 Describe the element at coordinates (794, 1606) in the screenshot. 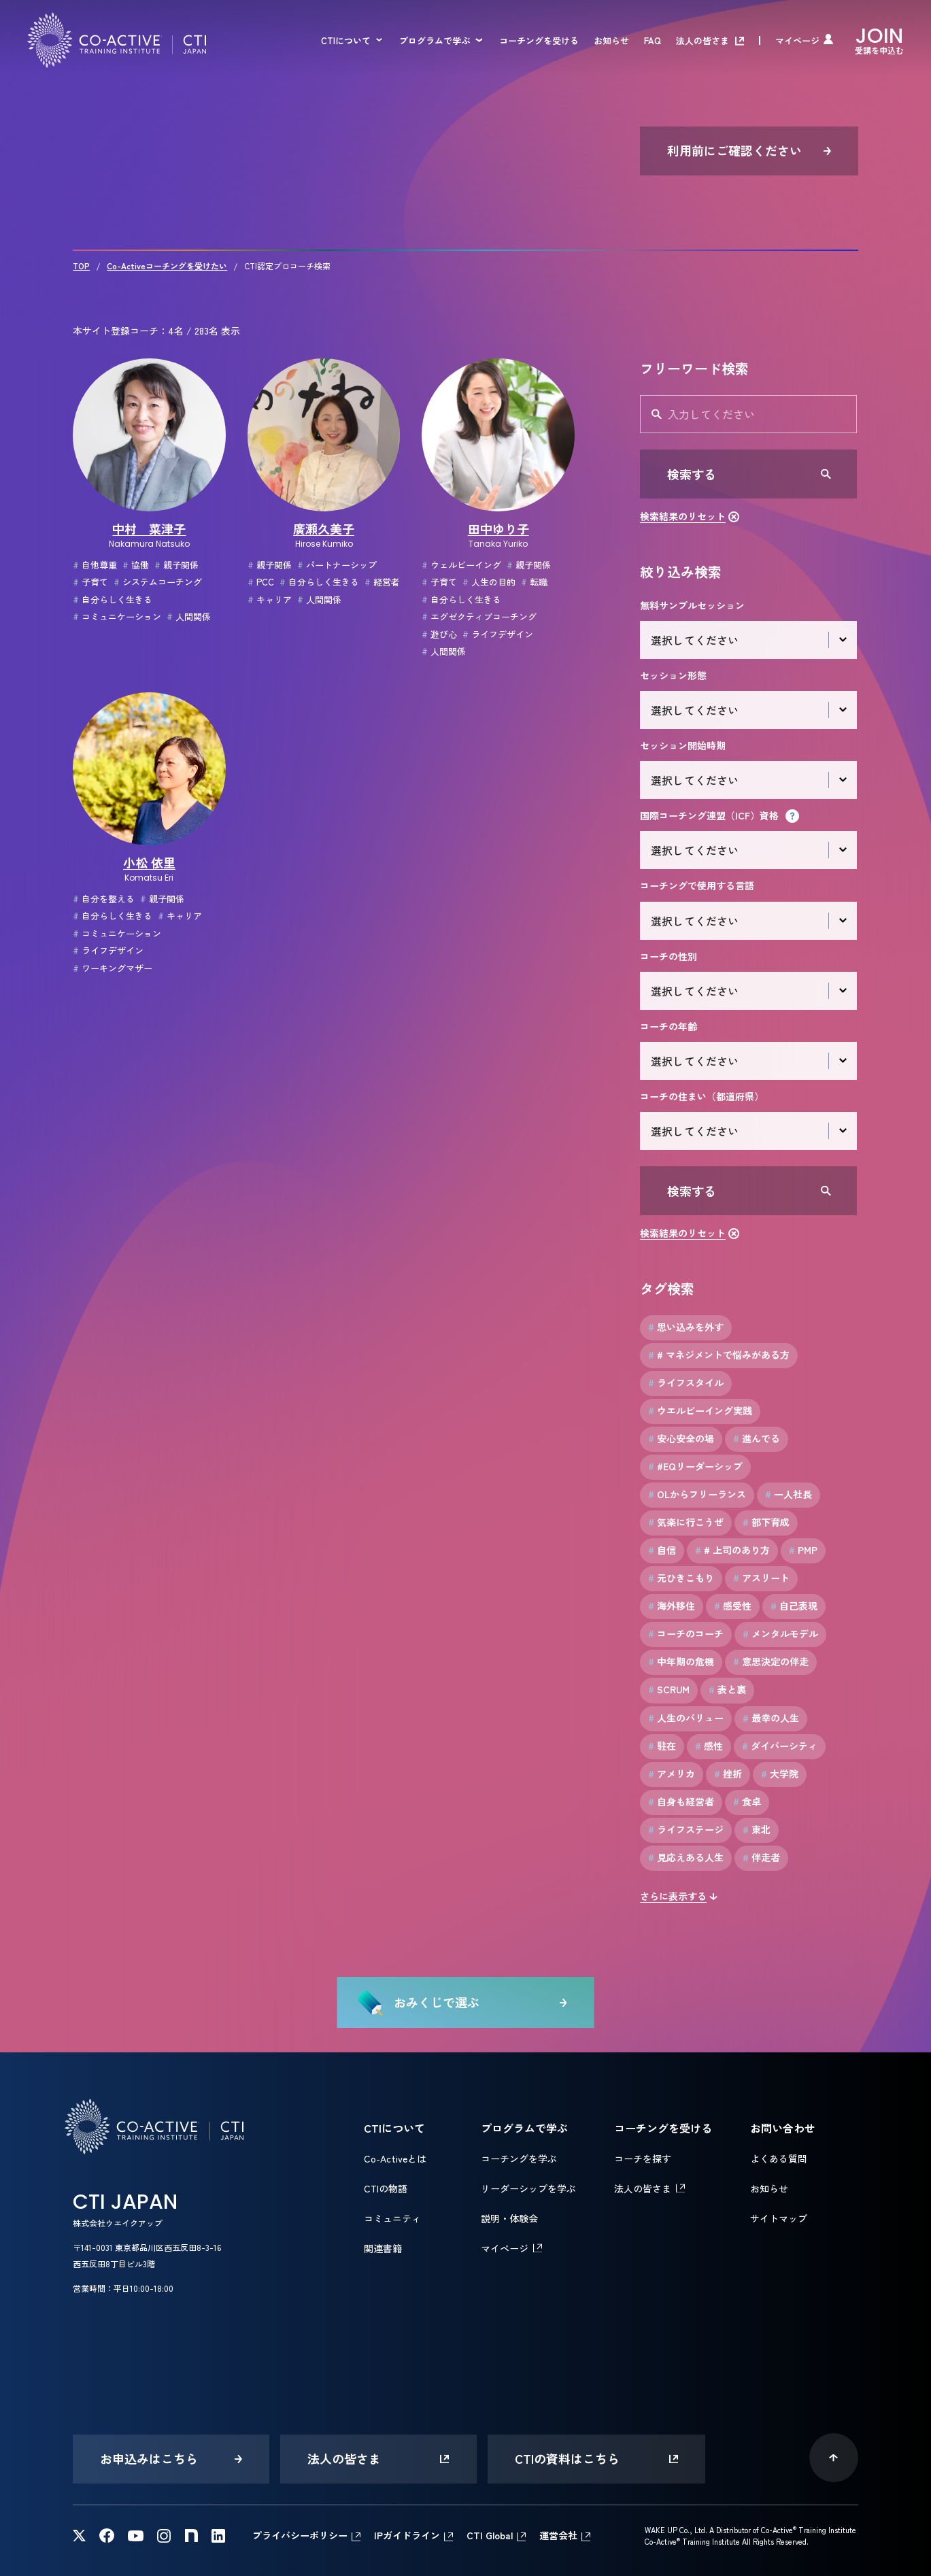

I see `自己表現` at that location.